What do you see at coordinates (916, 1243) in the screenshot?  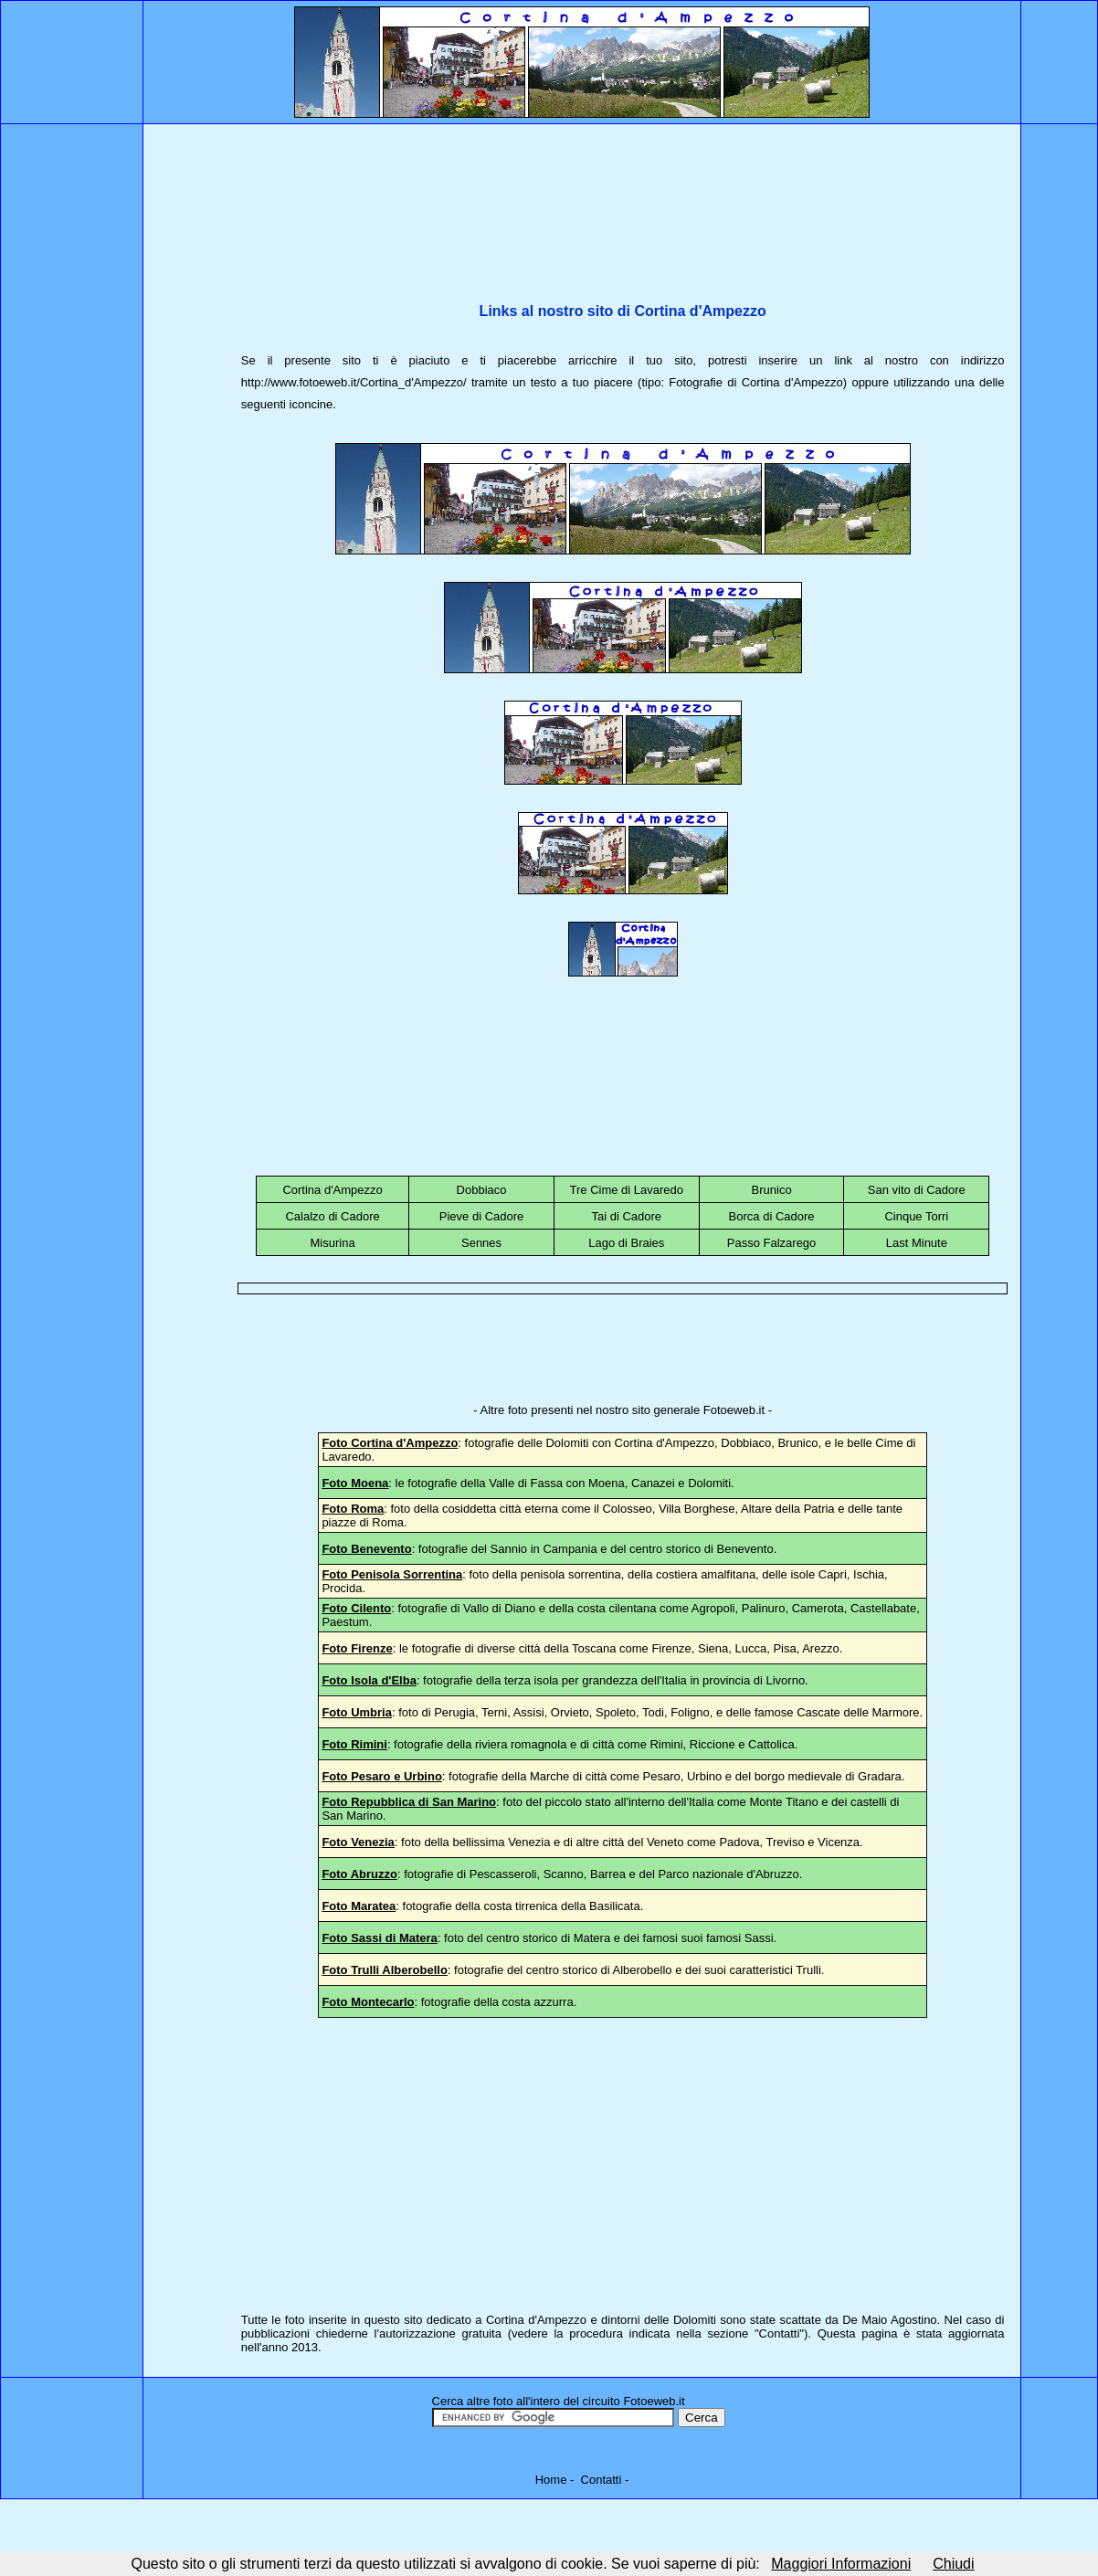 I see `Last Minute` at bounding box center [916, 1243].